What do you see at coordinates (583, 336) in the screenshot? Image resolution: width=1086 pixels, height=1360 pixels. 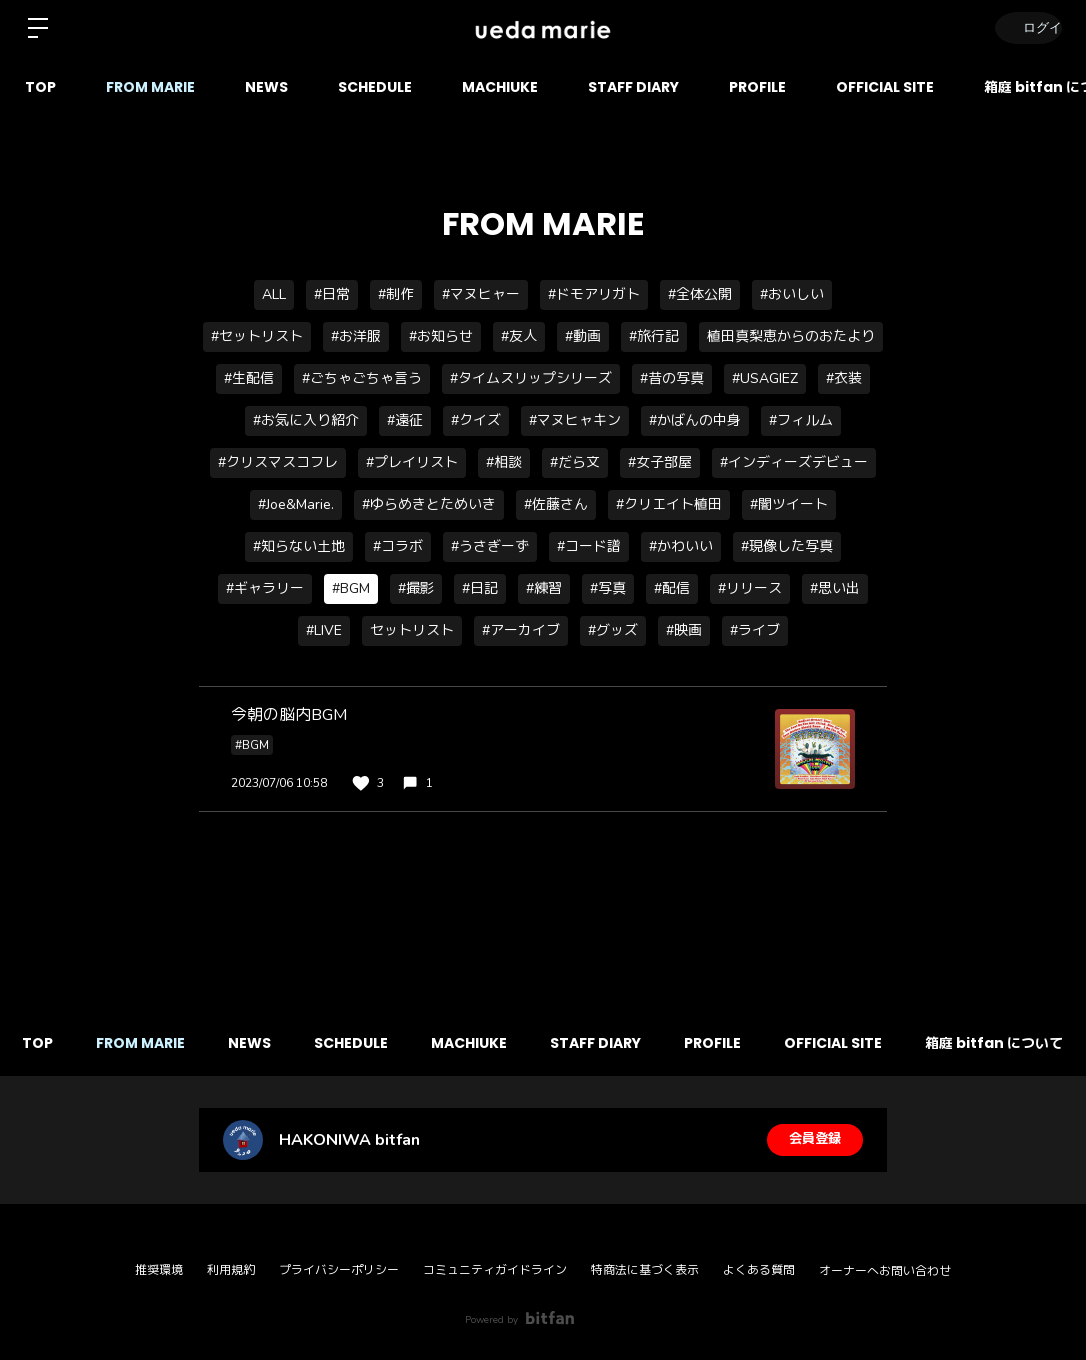 I see `#動画` at bounding box center [583, 336].